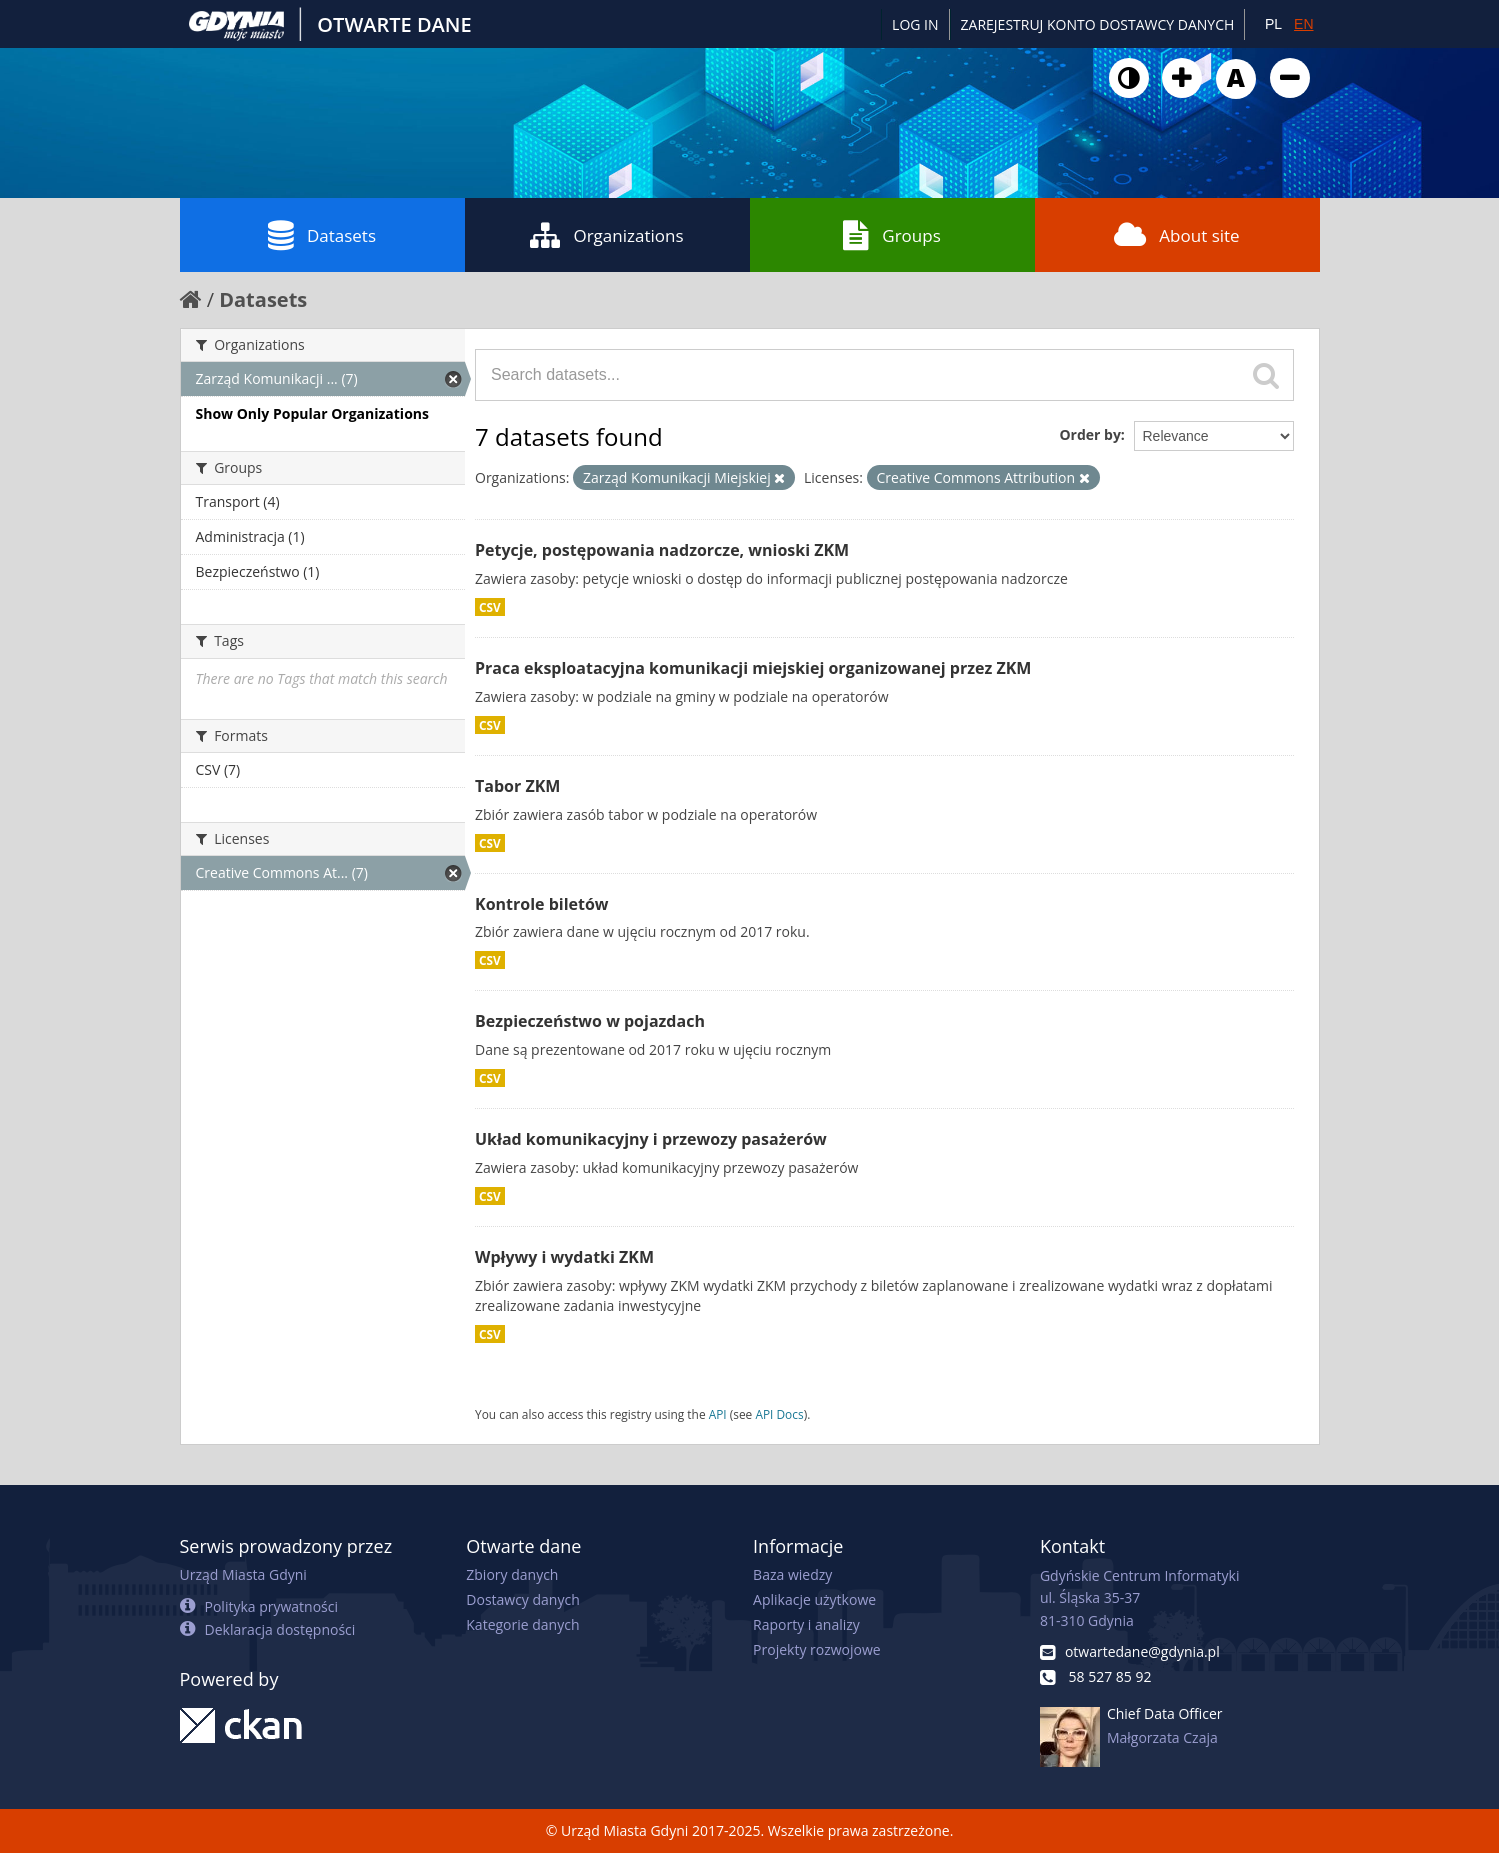 This screenshot has height=1853, width=1499. Describe the element at coordinates (817, 1649) in the screenshot. I see `Projekty rozwojowe` at that location.